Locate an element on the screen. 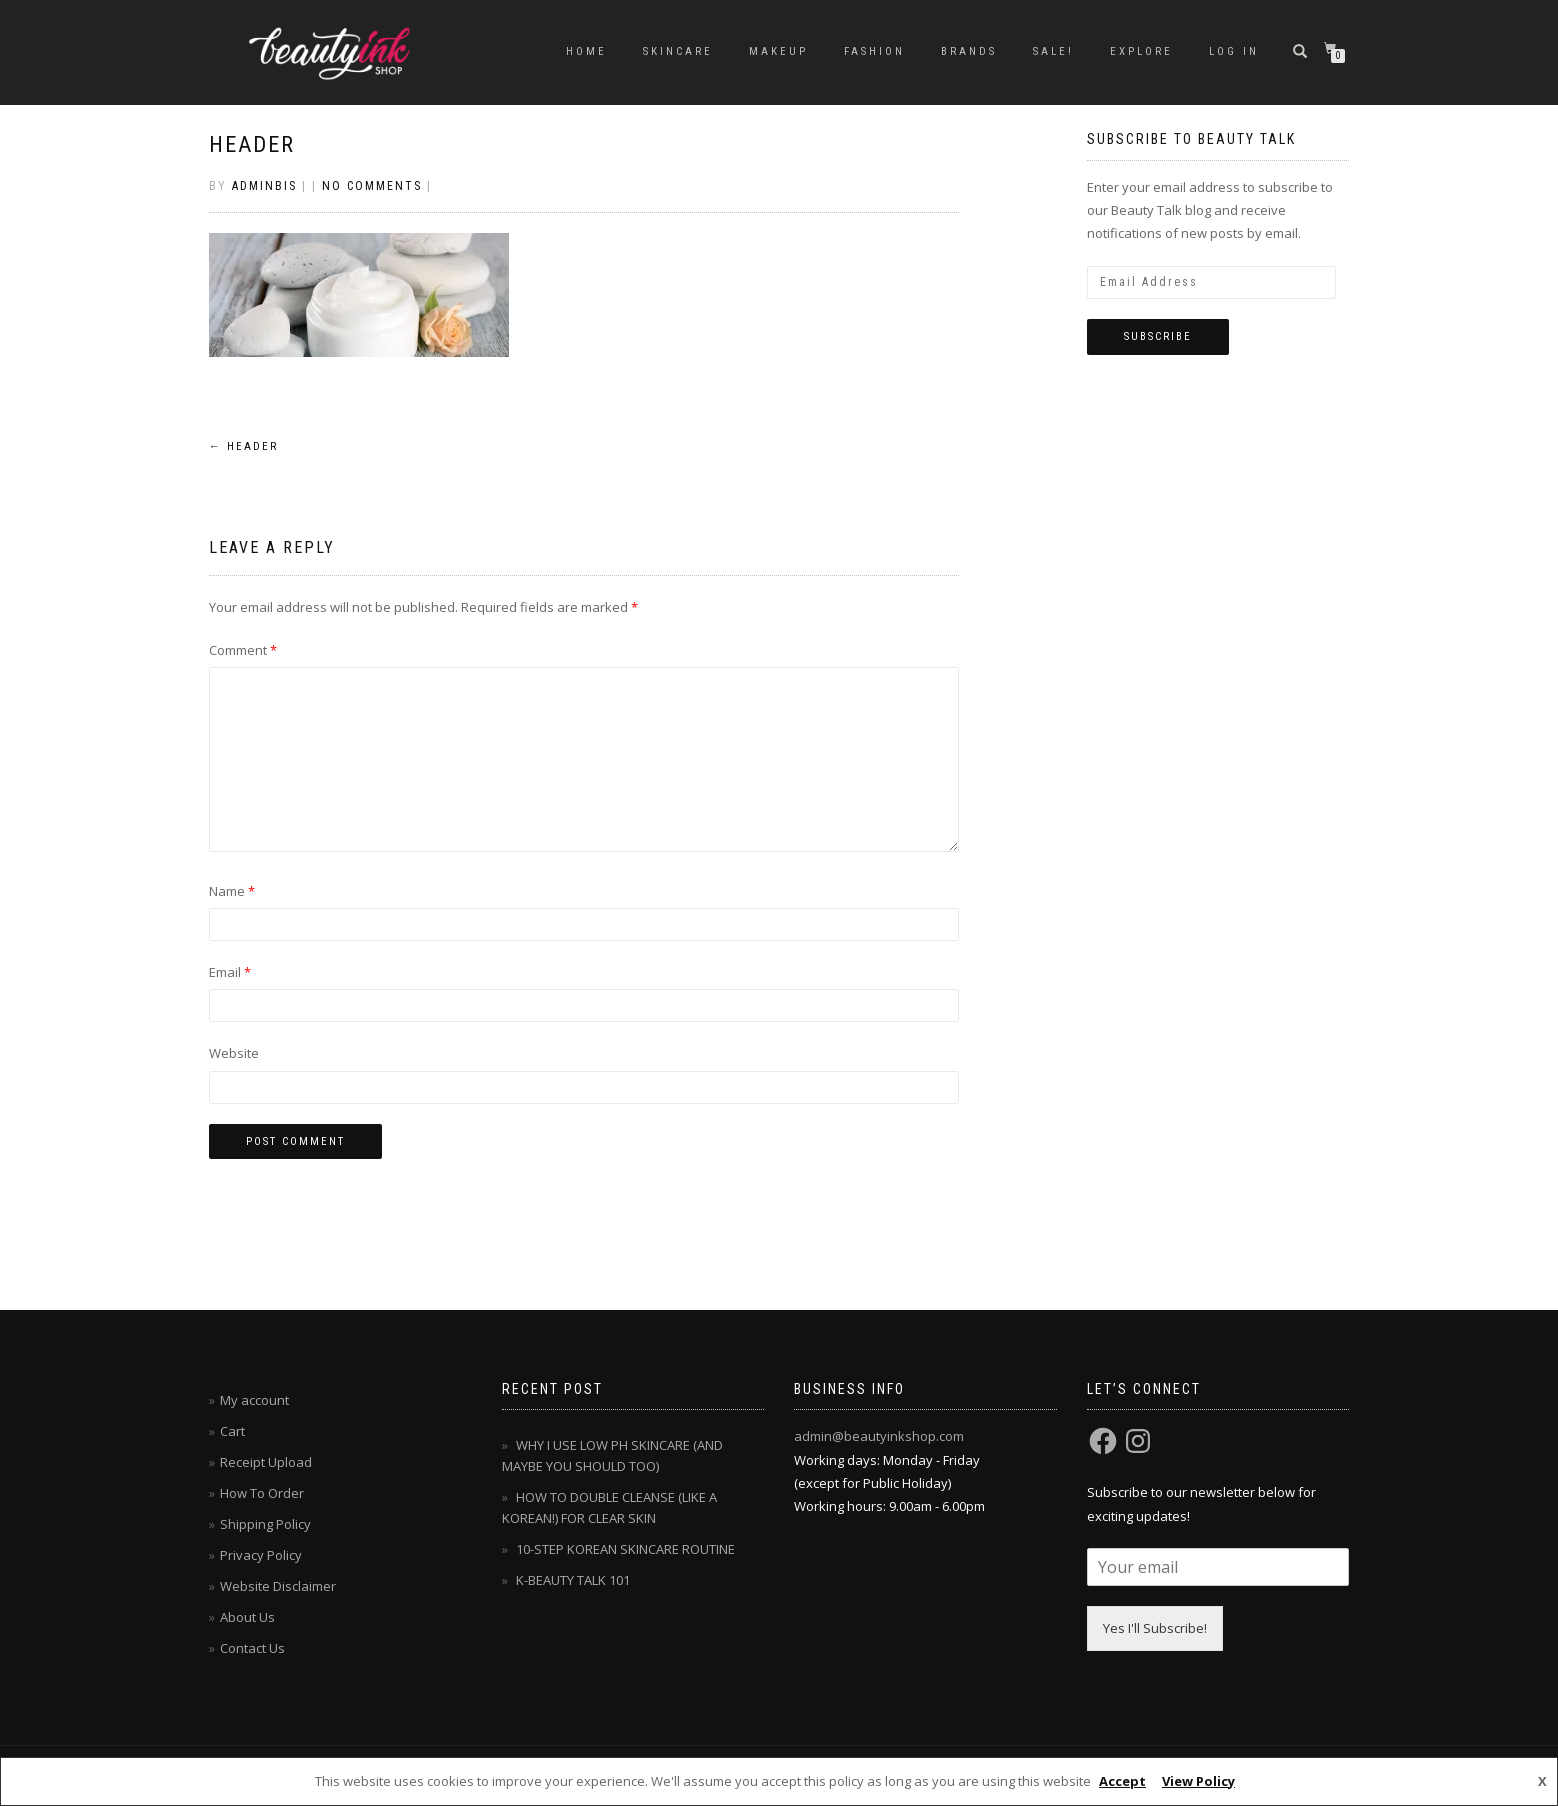 This screenshot has height=1806, width=1558. Cart is located at coordinates (232, 1431).